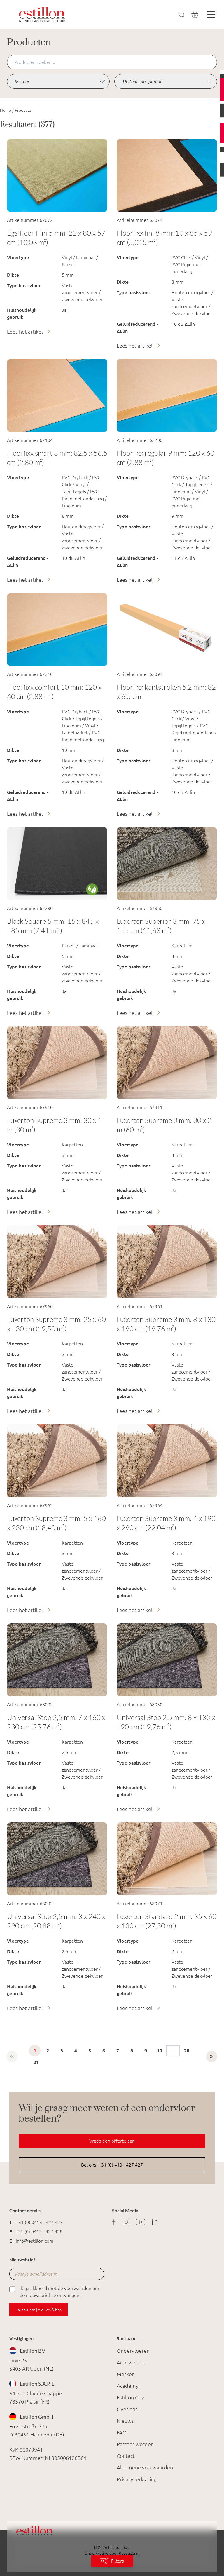  Describe the element at coordinates (54, 2291) in the screenshot. I see `Ik ga akkoord met de voorwaarden om de nieuwsbrief te ontvangen.` at that location.